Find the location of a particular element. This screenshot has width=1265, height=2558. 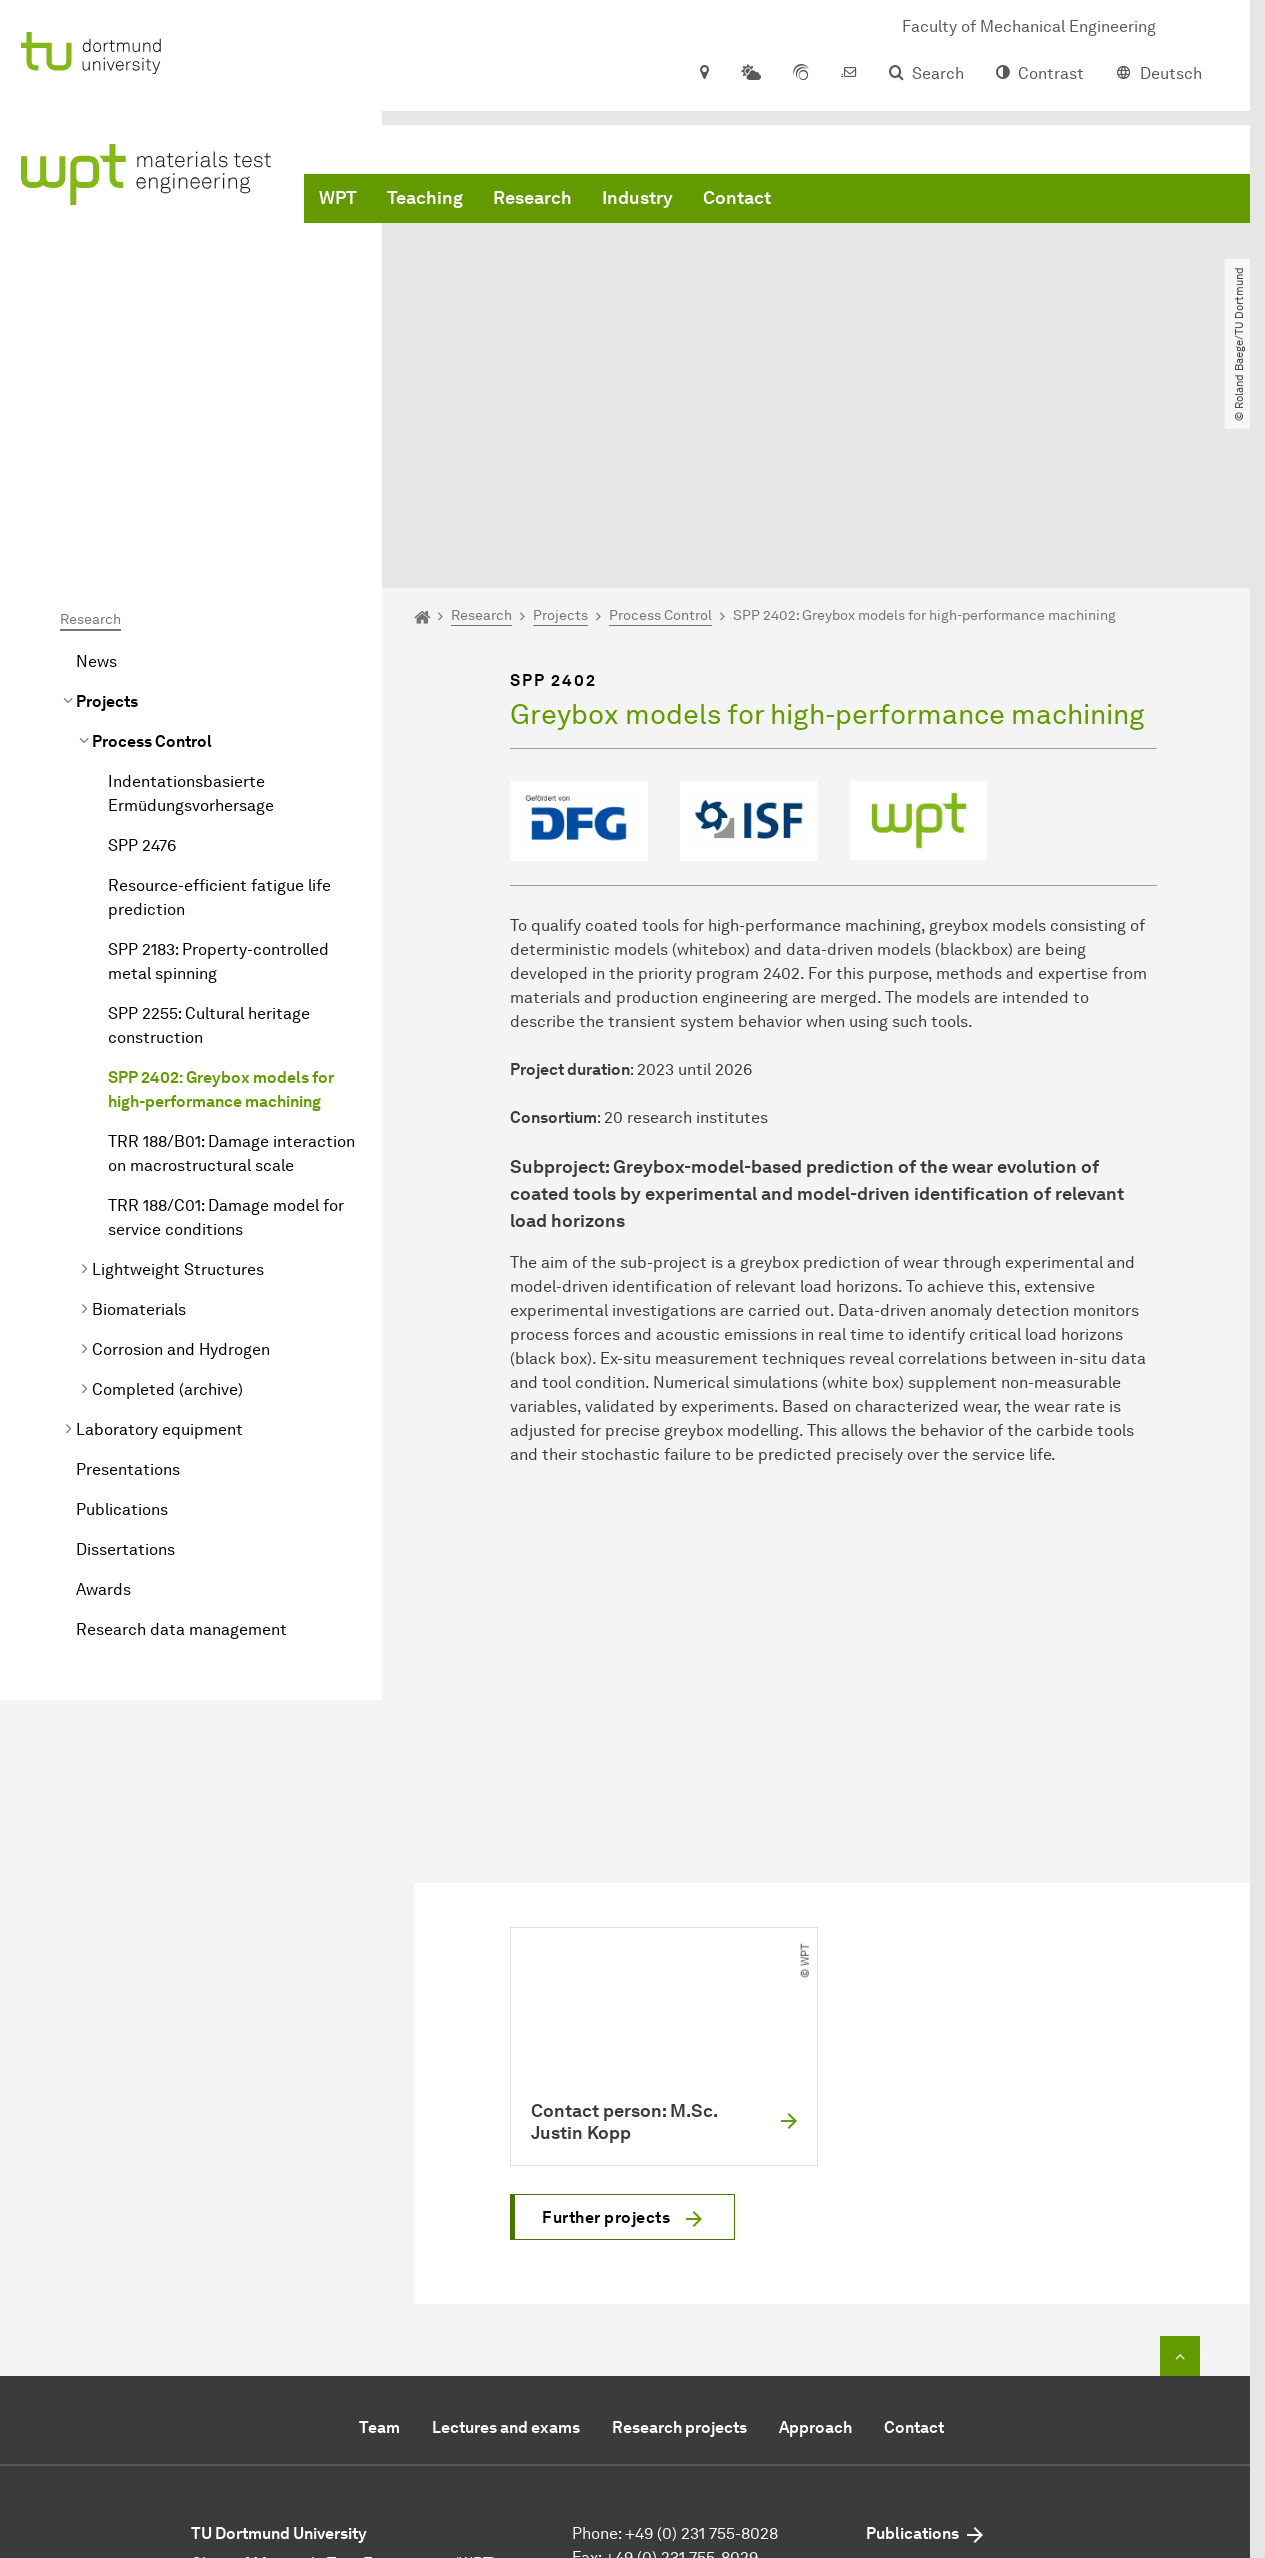

Teaching is located at coordinates (425, 200).